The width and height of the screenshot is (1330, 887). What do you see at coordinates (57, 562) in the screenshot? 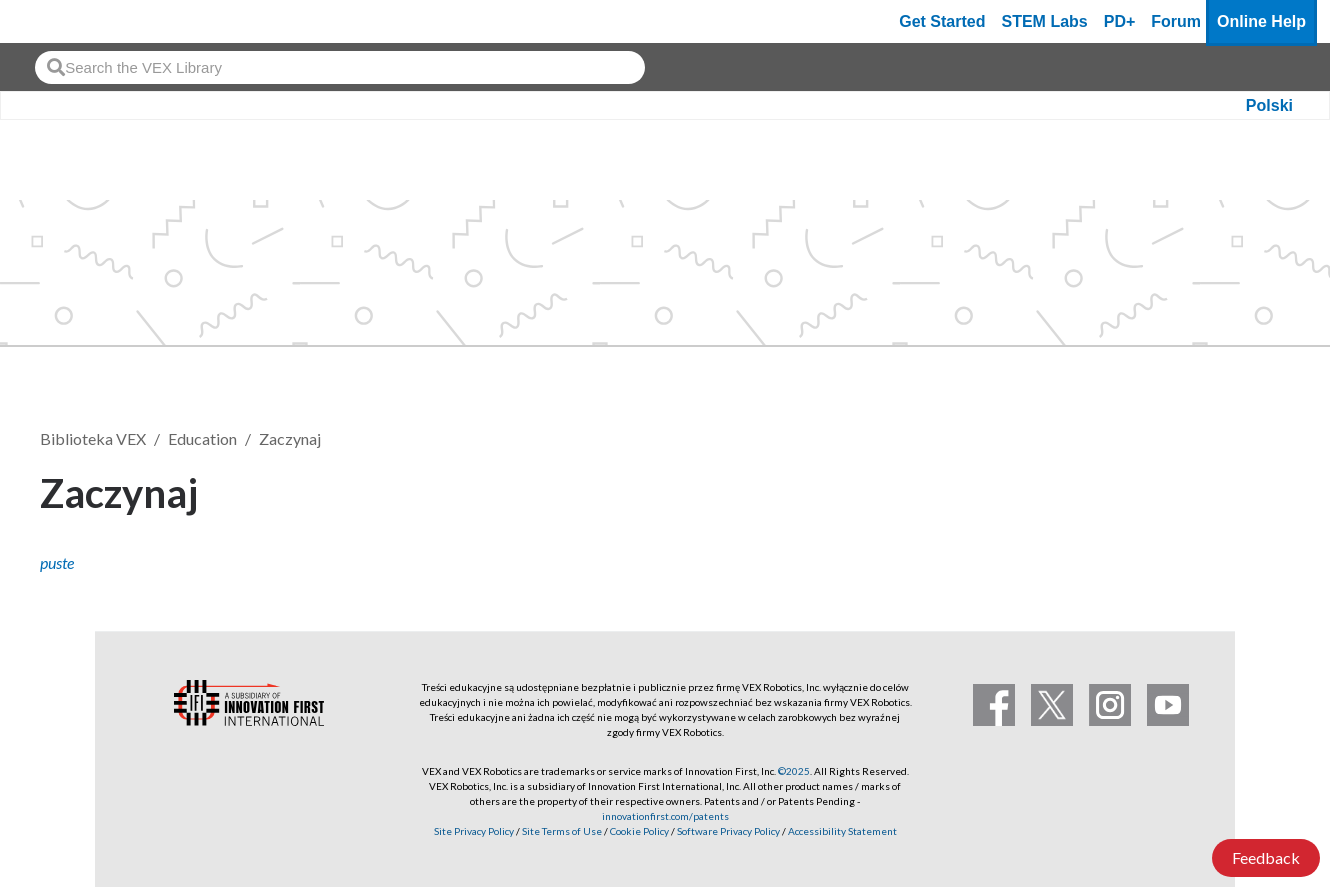
I see `puste` at bounding box center [57, 562].